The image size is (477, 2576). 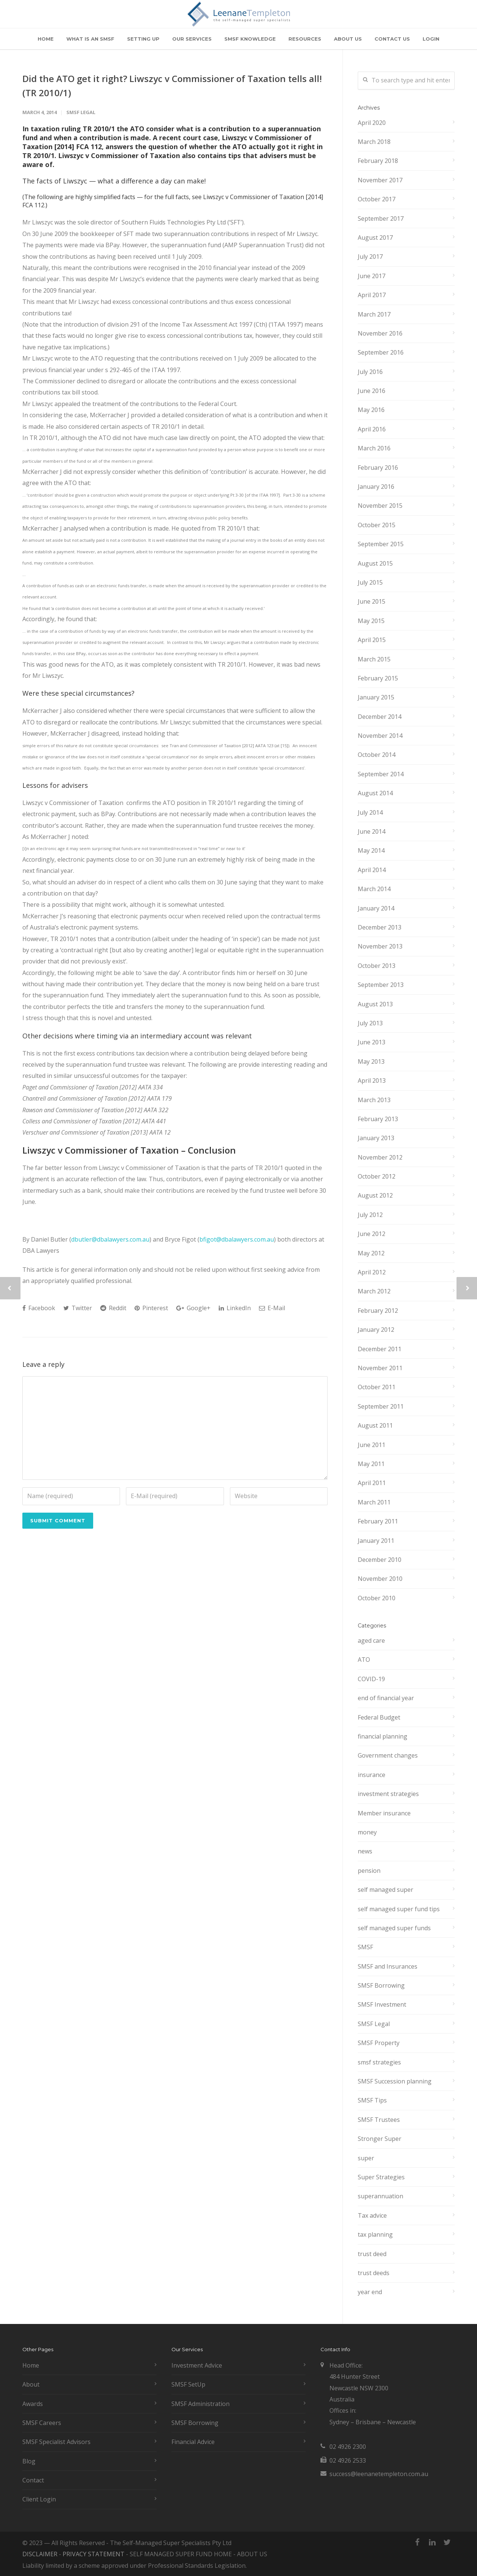 I want to click on June 2016, so click(x=371, y=391).